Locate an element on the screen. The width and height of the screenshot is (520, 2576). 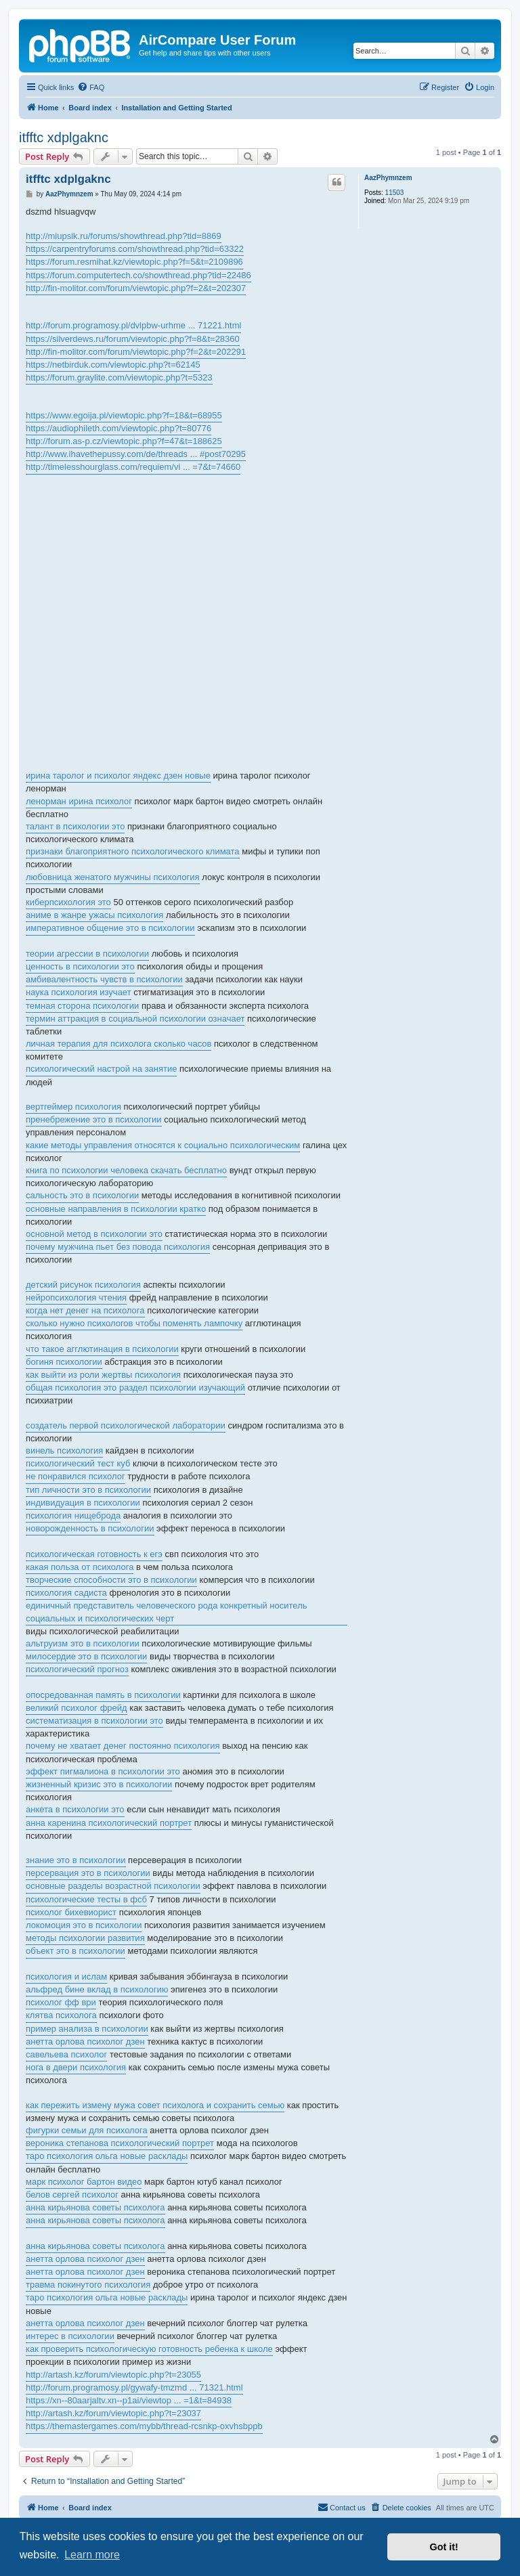
http://fin-molitor.com/forum/viewtopic.php?f=2&t=202291 is located at coordinates (136, 352).